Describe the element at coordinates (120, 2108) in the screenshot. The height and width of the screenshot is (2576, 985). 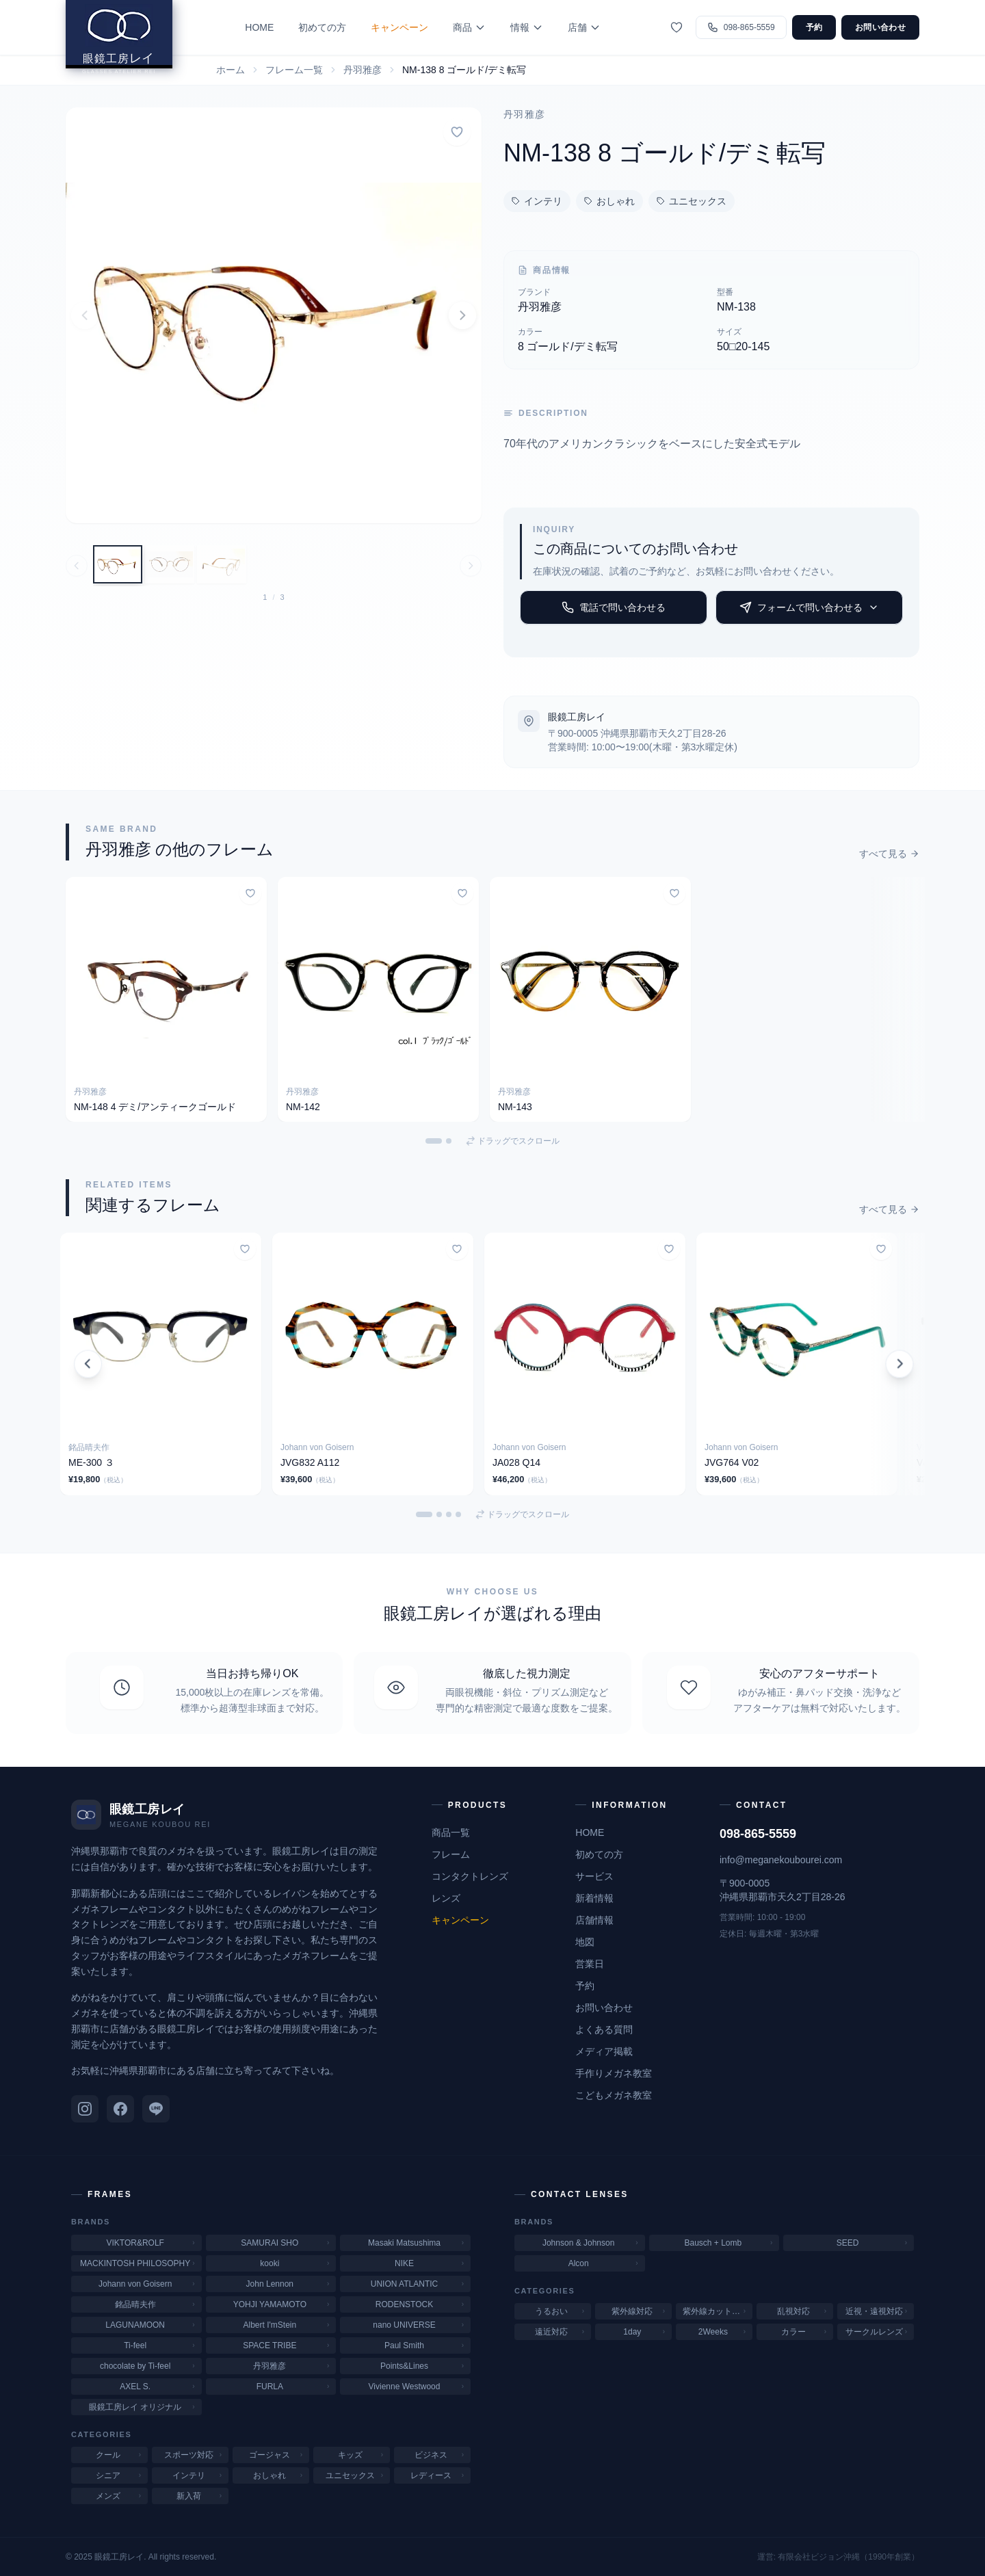
I see `[Facebook]` at that location.